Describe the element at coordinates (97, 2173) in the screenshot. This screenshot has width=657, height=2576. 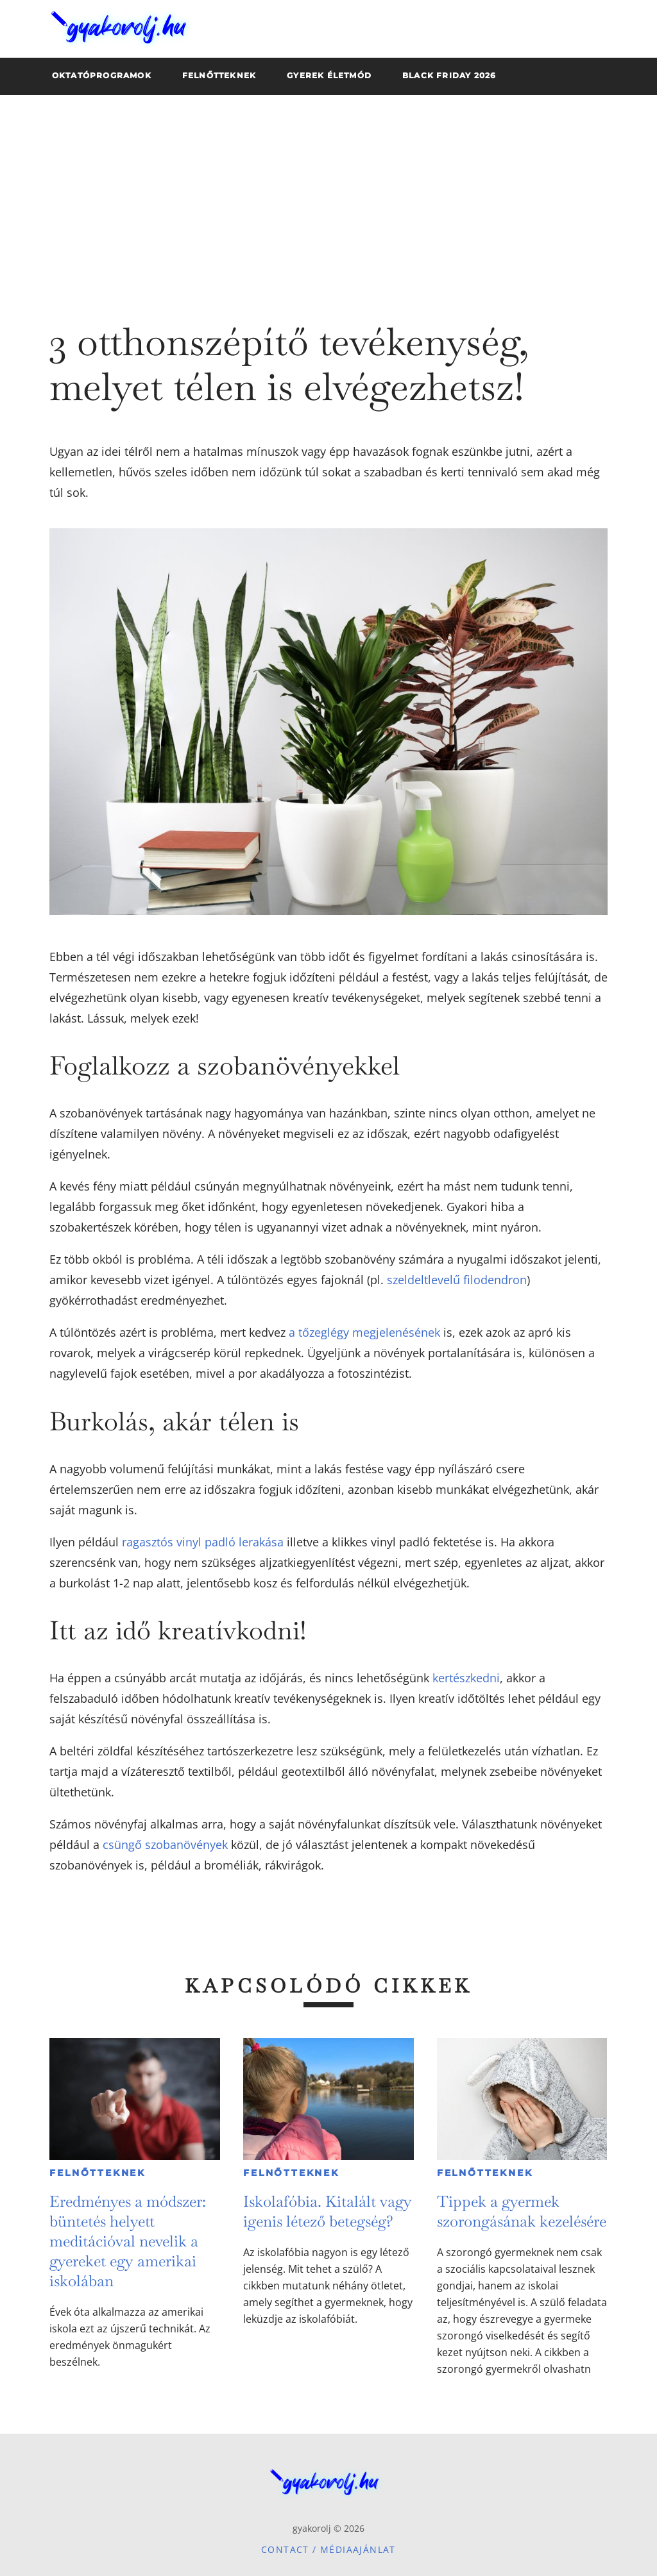
I see `Felnőtteknek` at that location.